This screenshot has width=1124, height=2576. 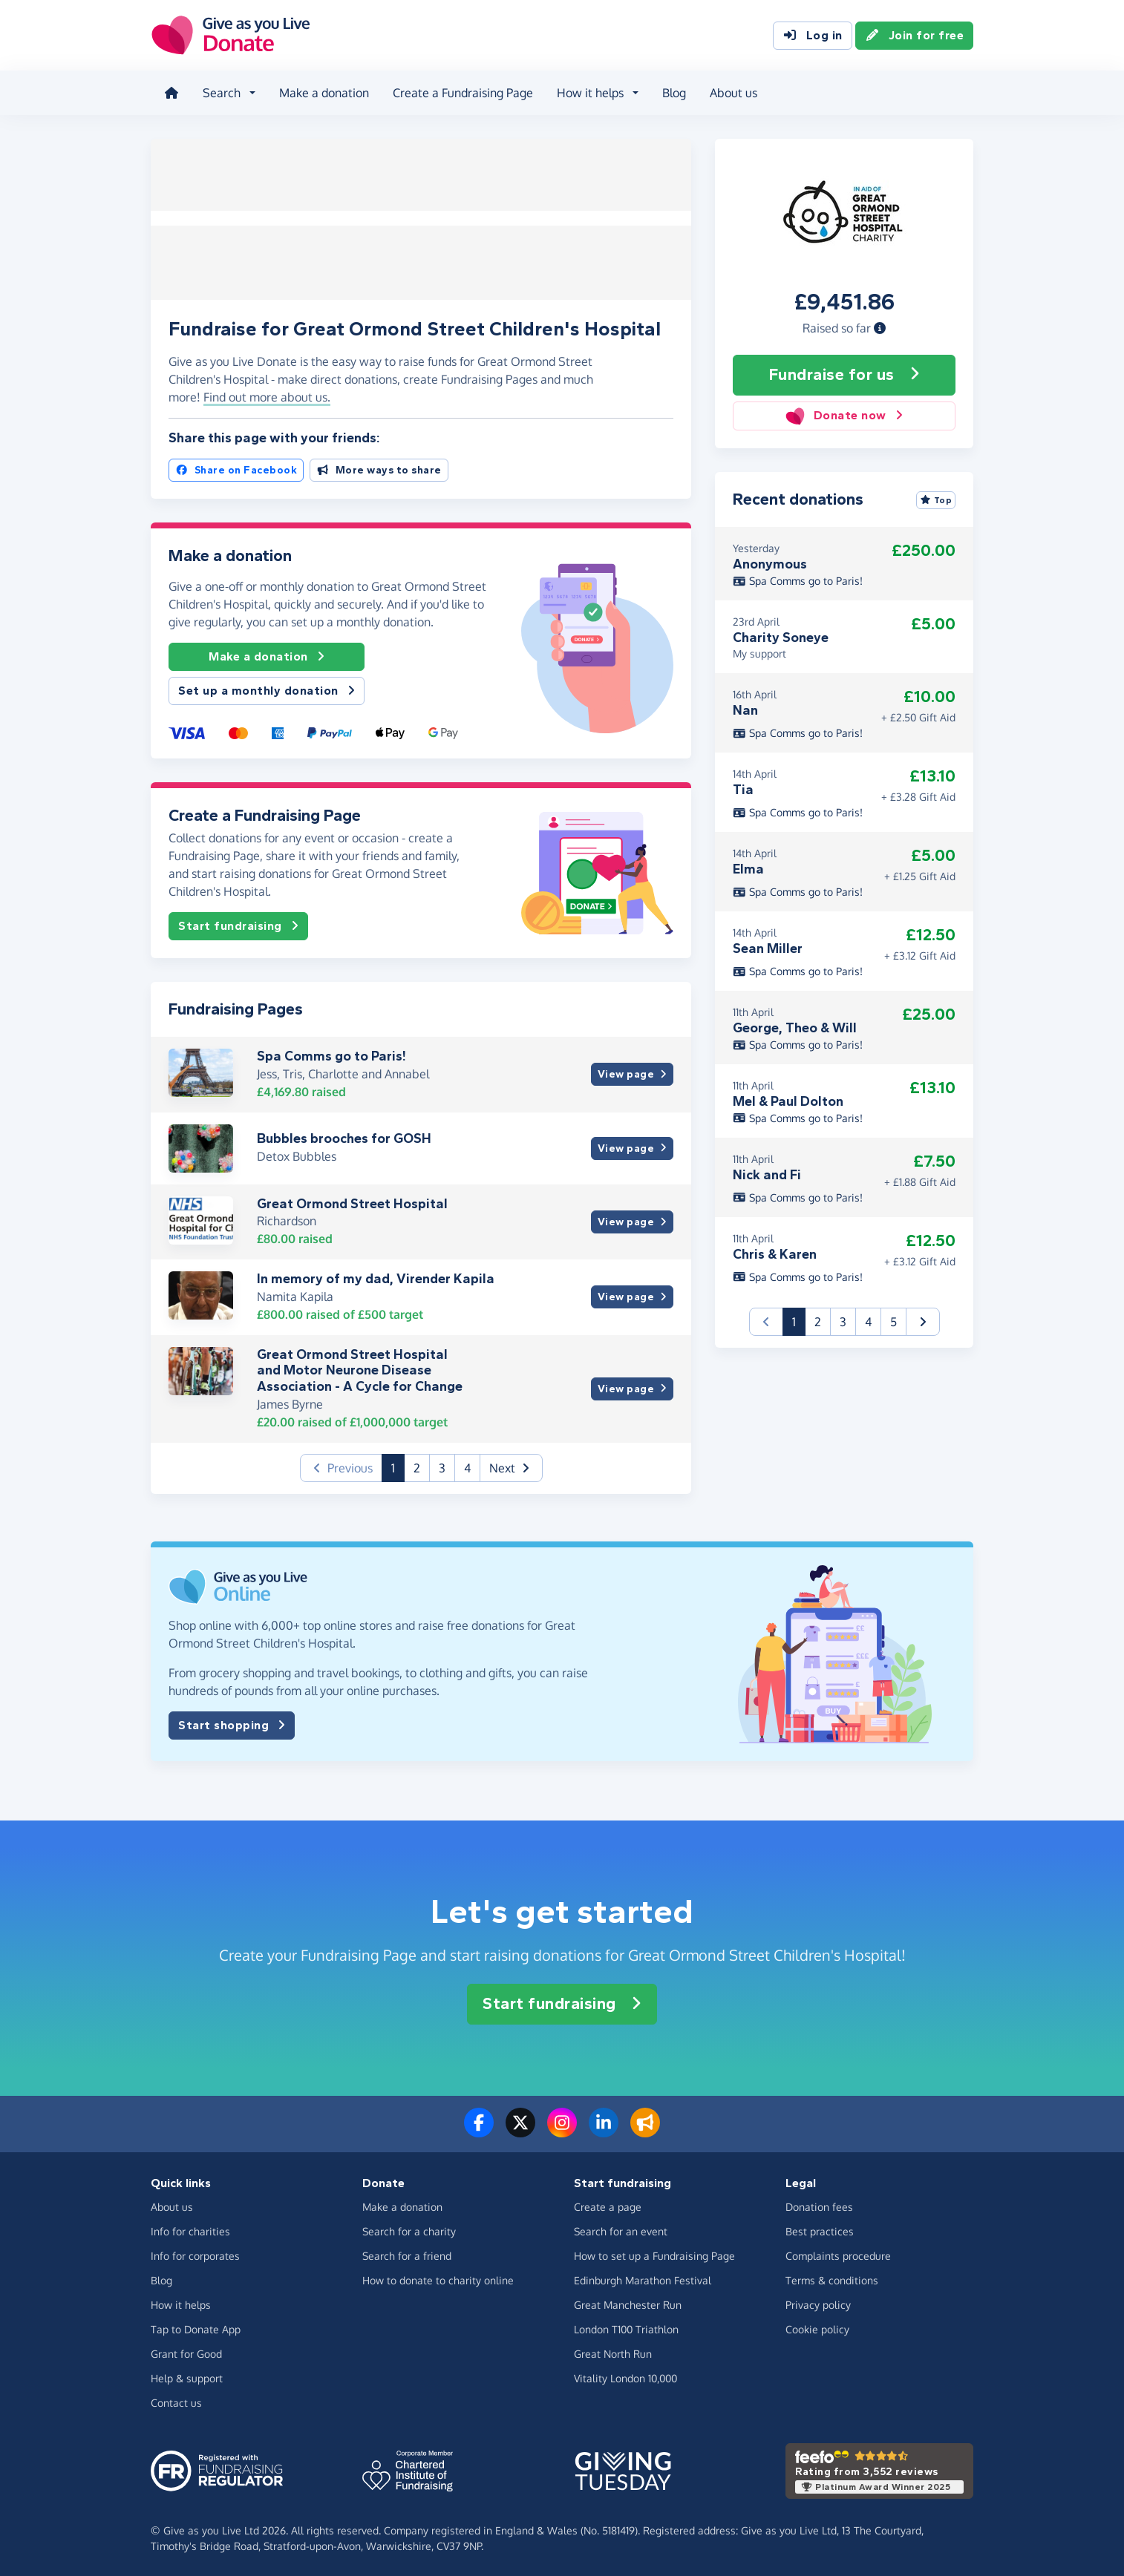 I want to click on [Read our blog], so click(x=645, y=2129).